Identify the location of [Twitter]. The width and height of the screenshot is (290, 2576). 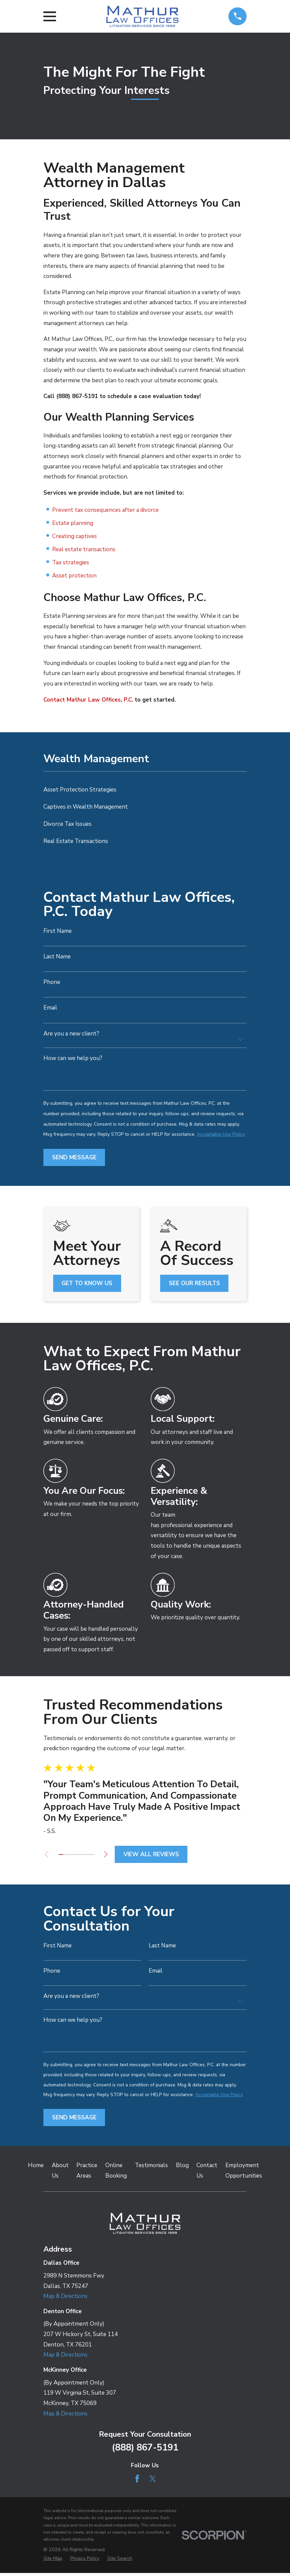
(153, 2482).